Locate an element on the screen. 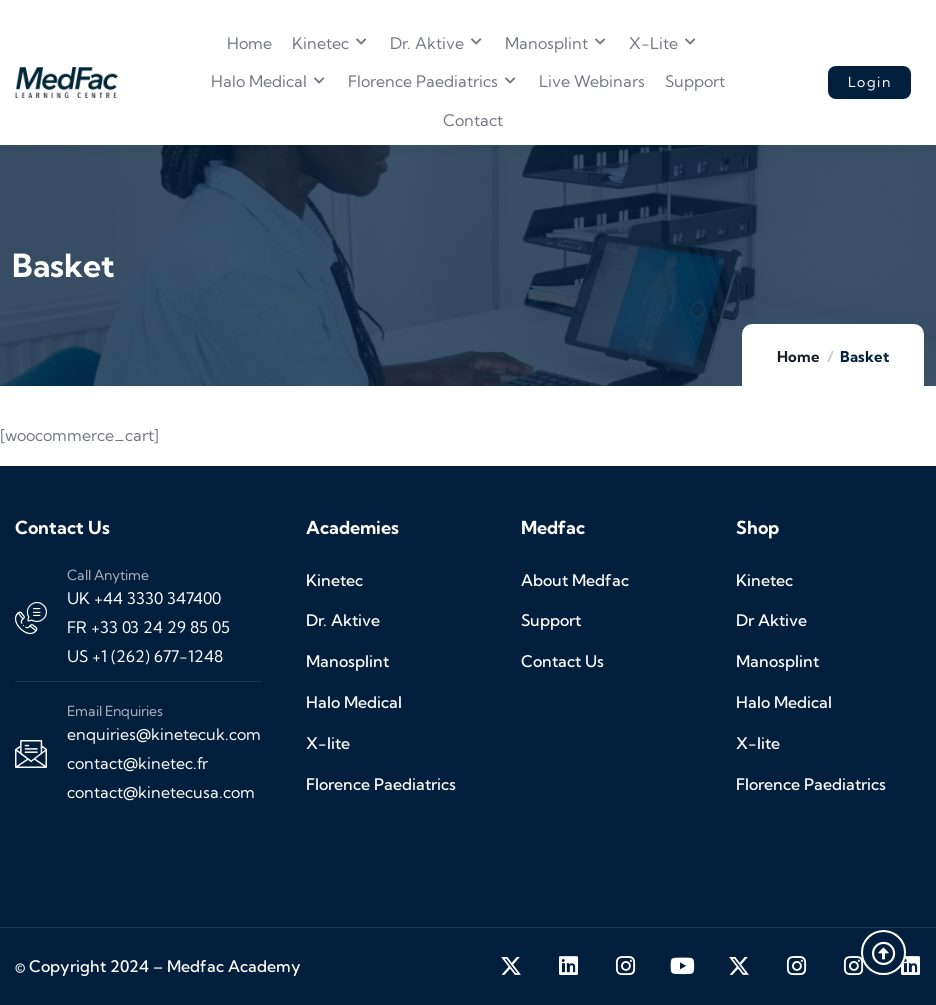 This screenshot has height=1005, width=936. Home is located at coordinates (798, 356).